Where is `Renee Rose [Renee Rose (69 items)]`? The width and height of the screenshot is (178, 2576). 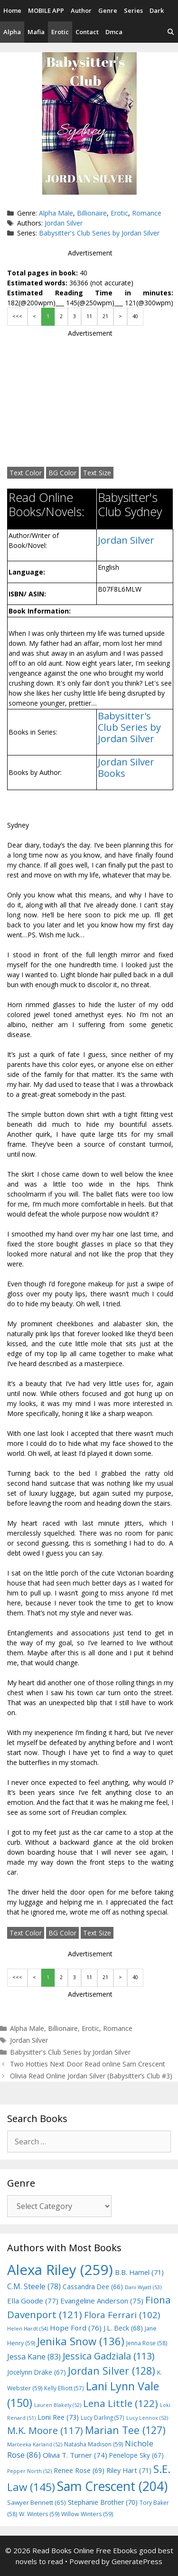
Renee Rose [Renee Rose (69 items)] is located at coordinates (79, 2470).